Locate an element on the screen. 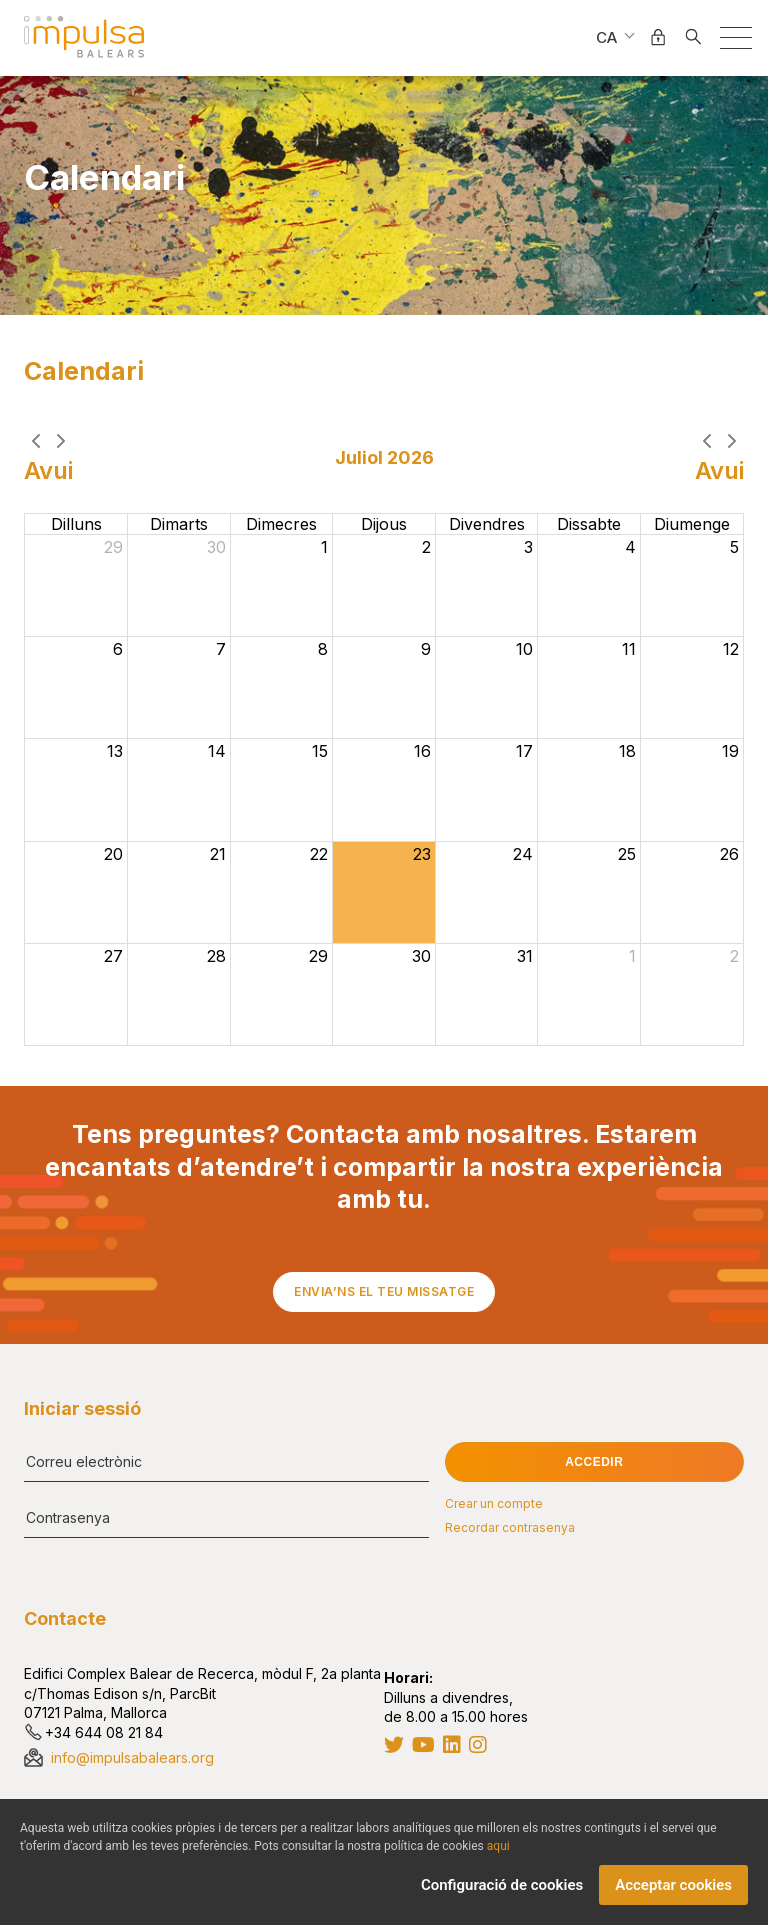 This screenshot has width=768, height=1925. dissabte is located at coordinates (589, 525).